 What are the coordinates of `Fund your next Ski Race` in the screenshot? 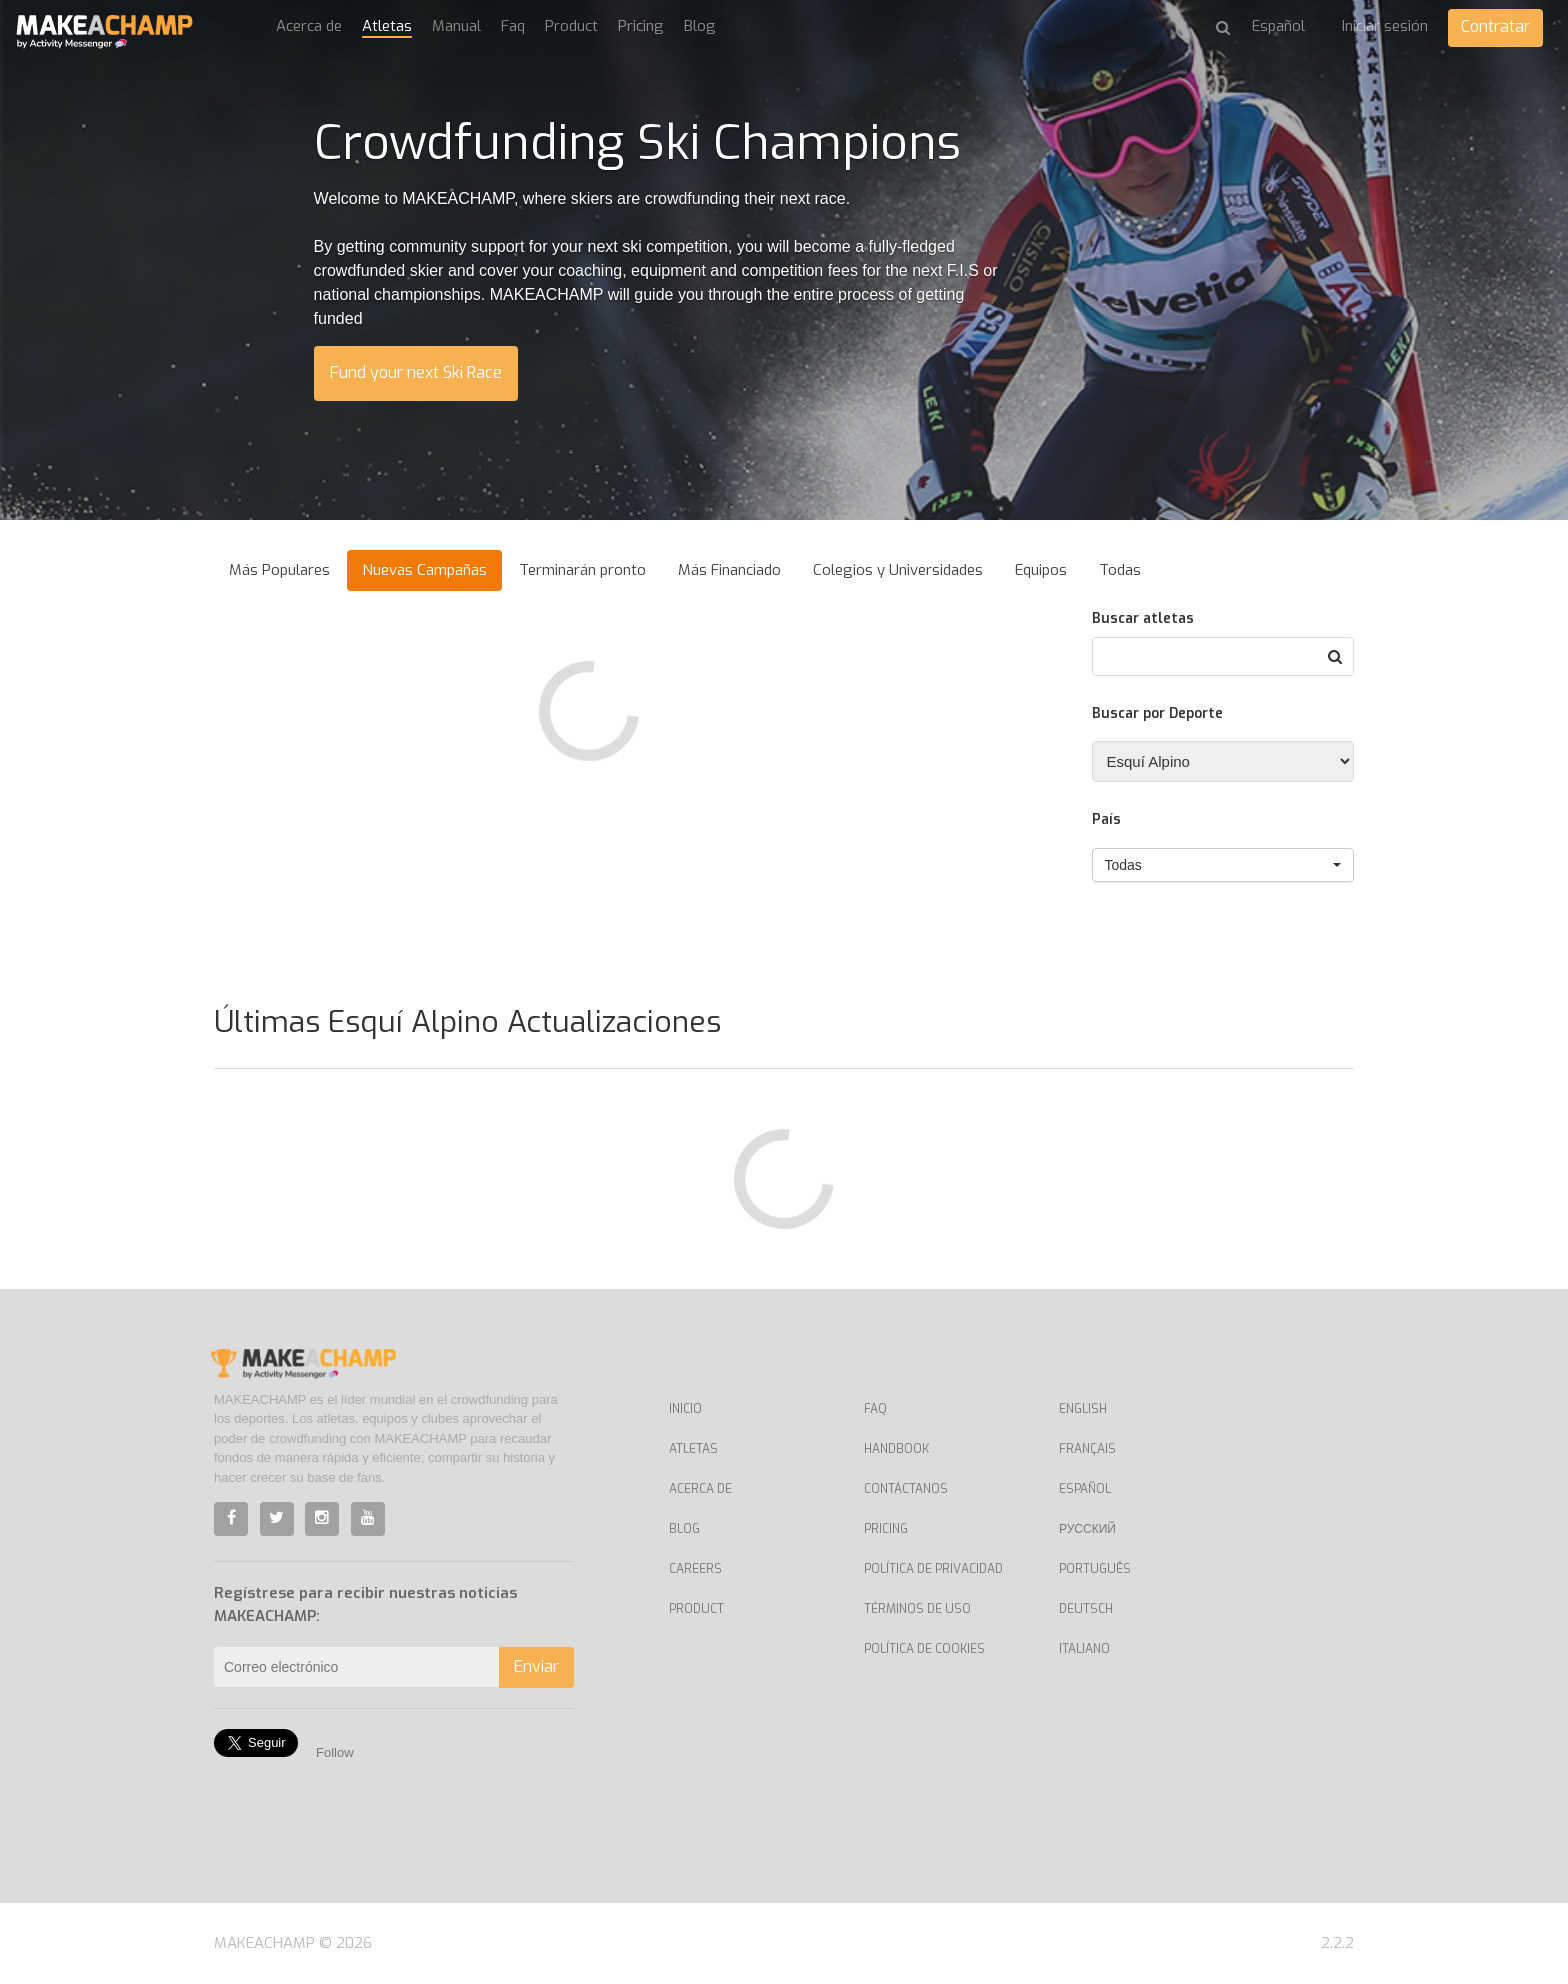 It's located at (416, 372).